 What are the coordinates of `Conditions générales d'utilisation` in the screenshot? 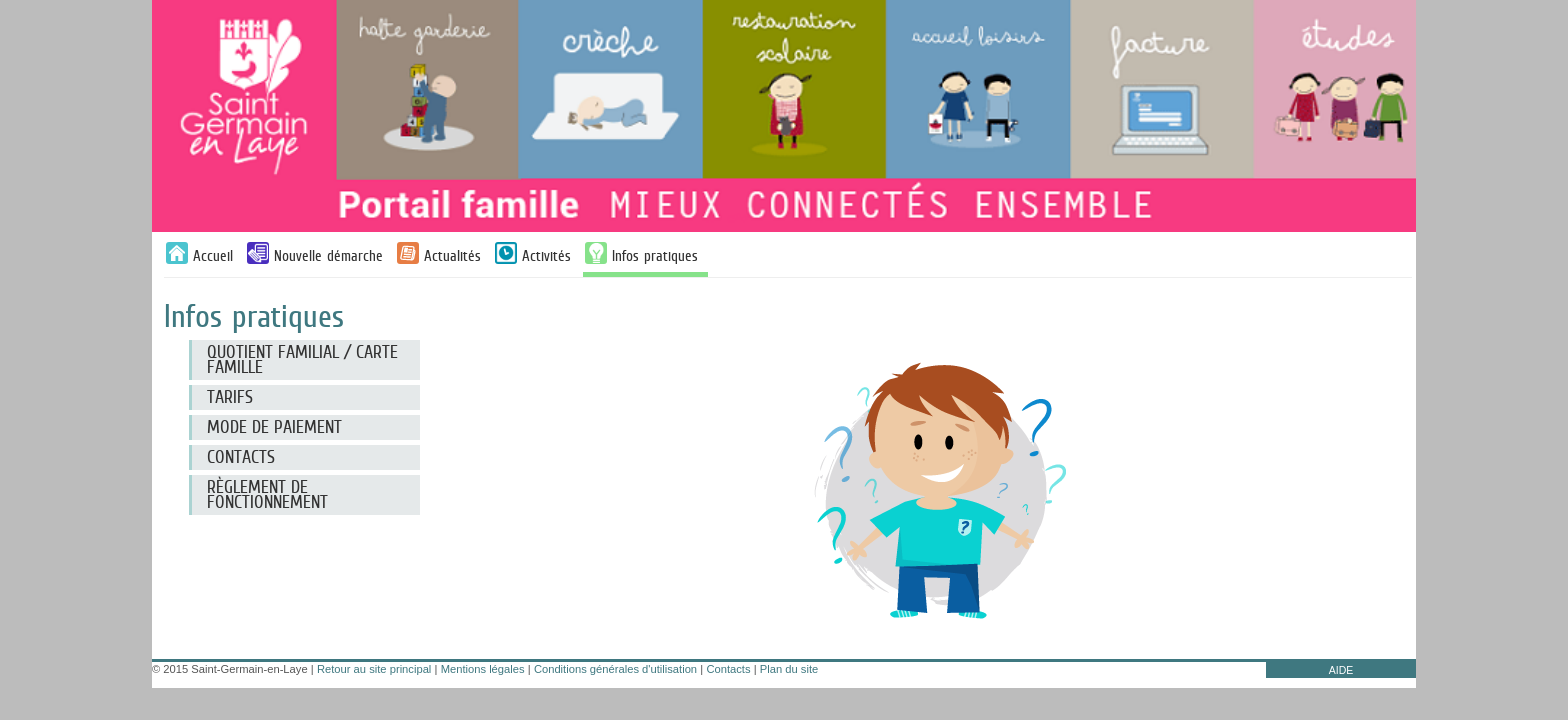 It's located at (615, 669).